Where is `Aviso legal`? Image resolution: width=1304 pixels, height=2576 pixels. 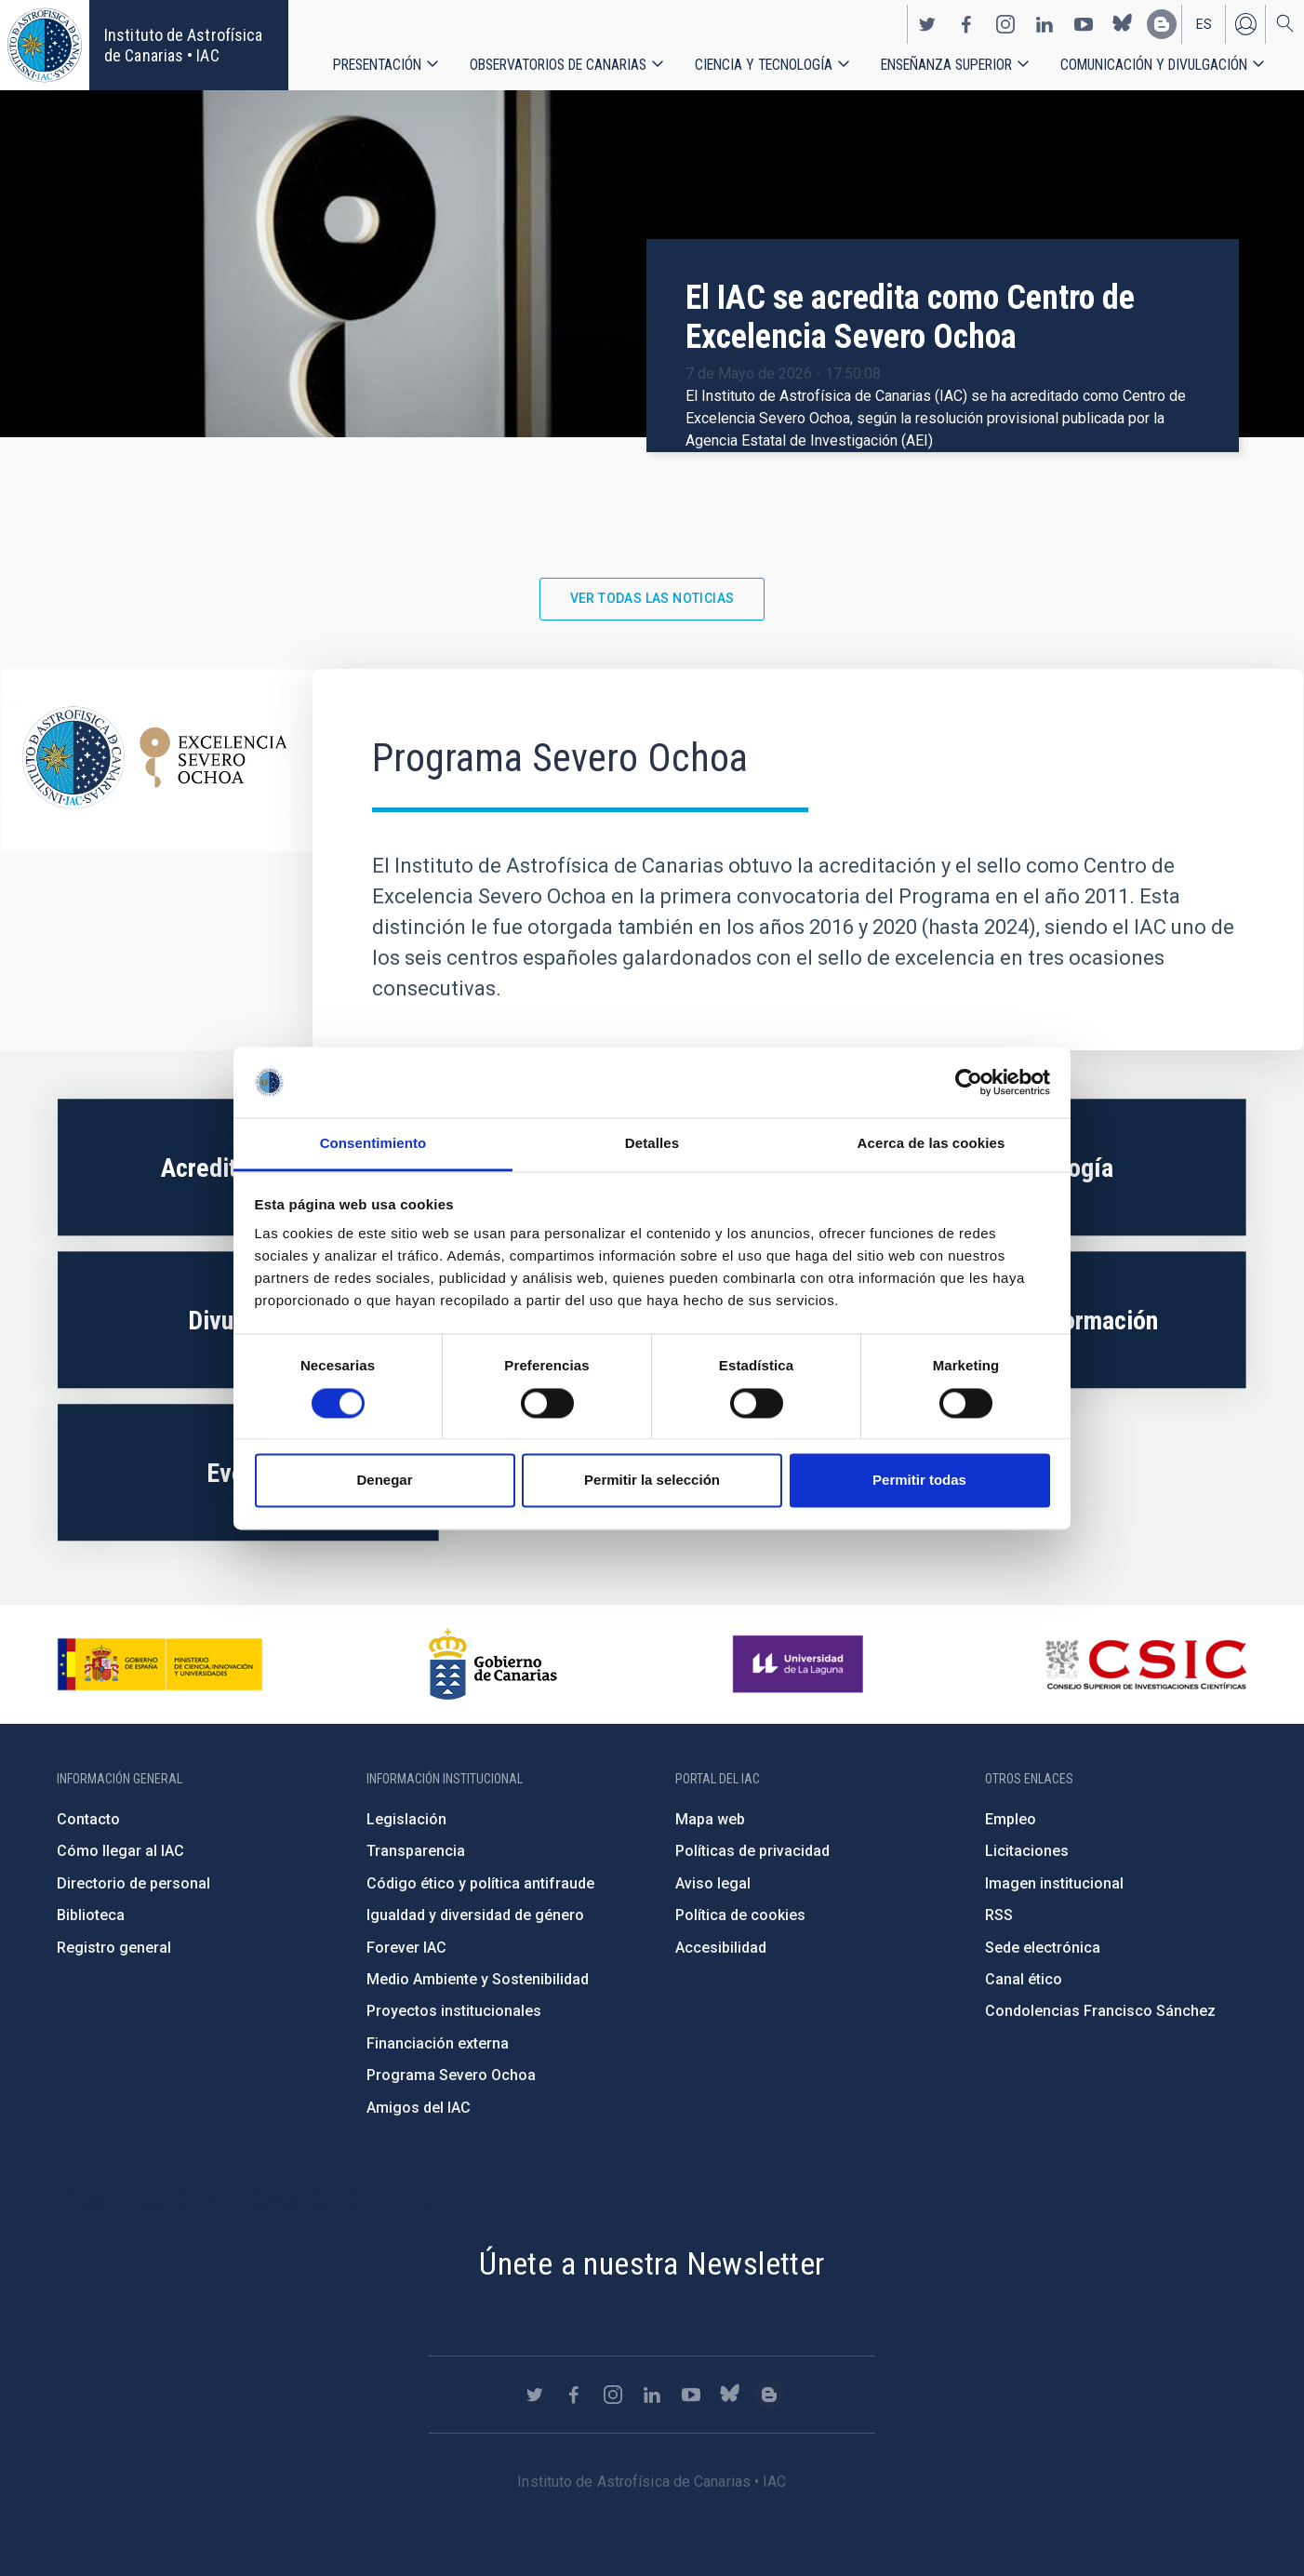 Aviso legal is located at coordinates (713, 1883).